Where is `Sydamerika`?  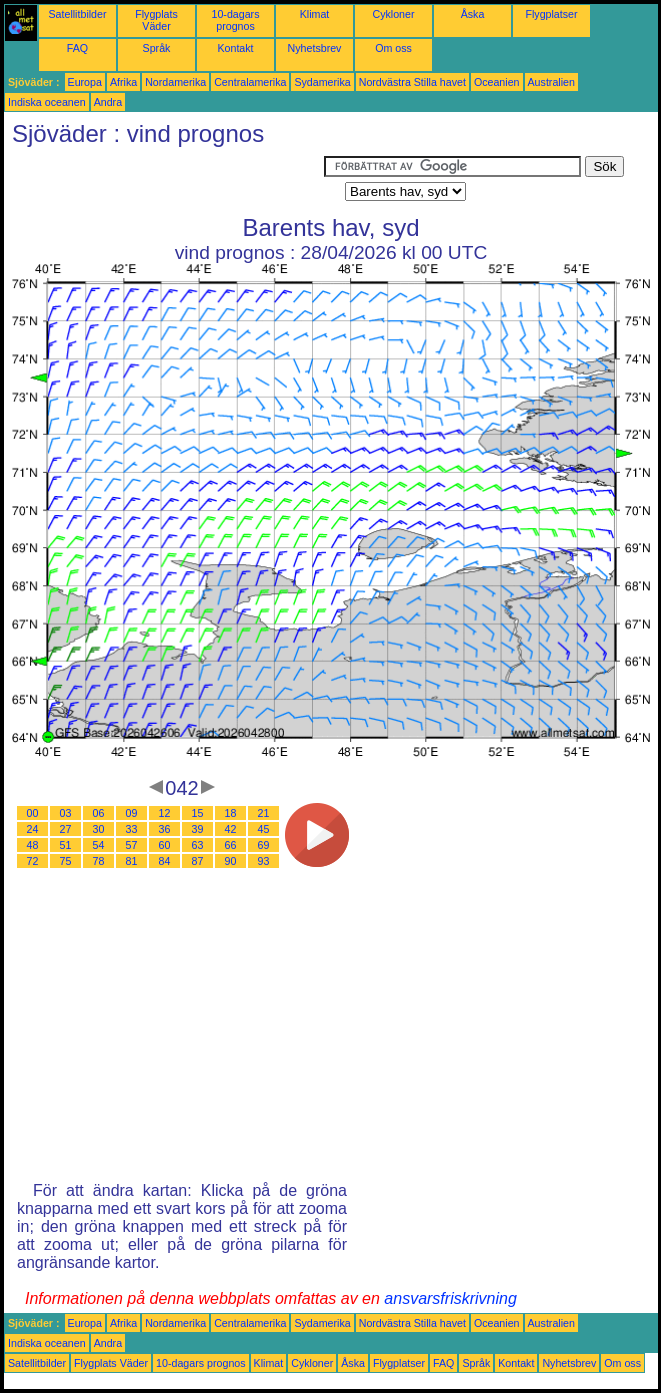
Sydamerika is located at coordinates (322, 82).